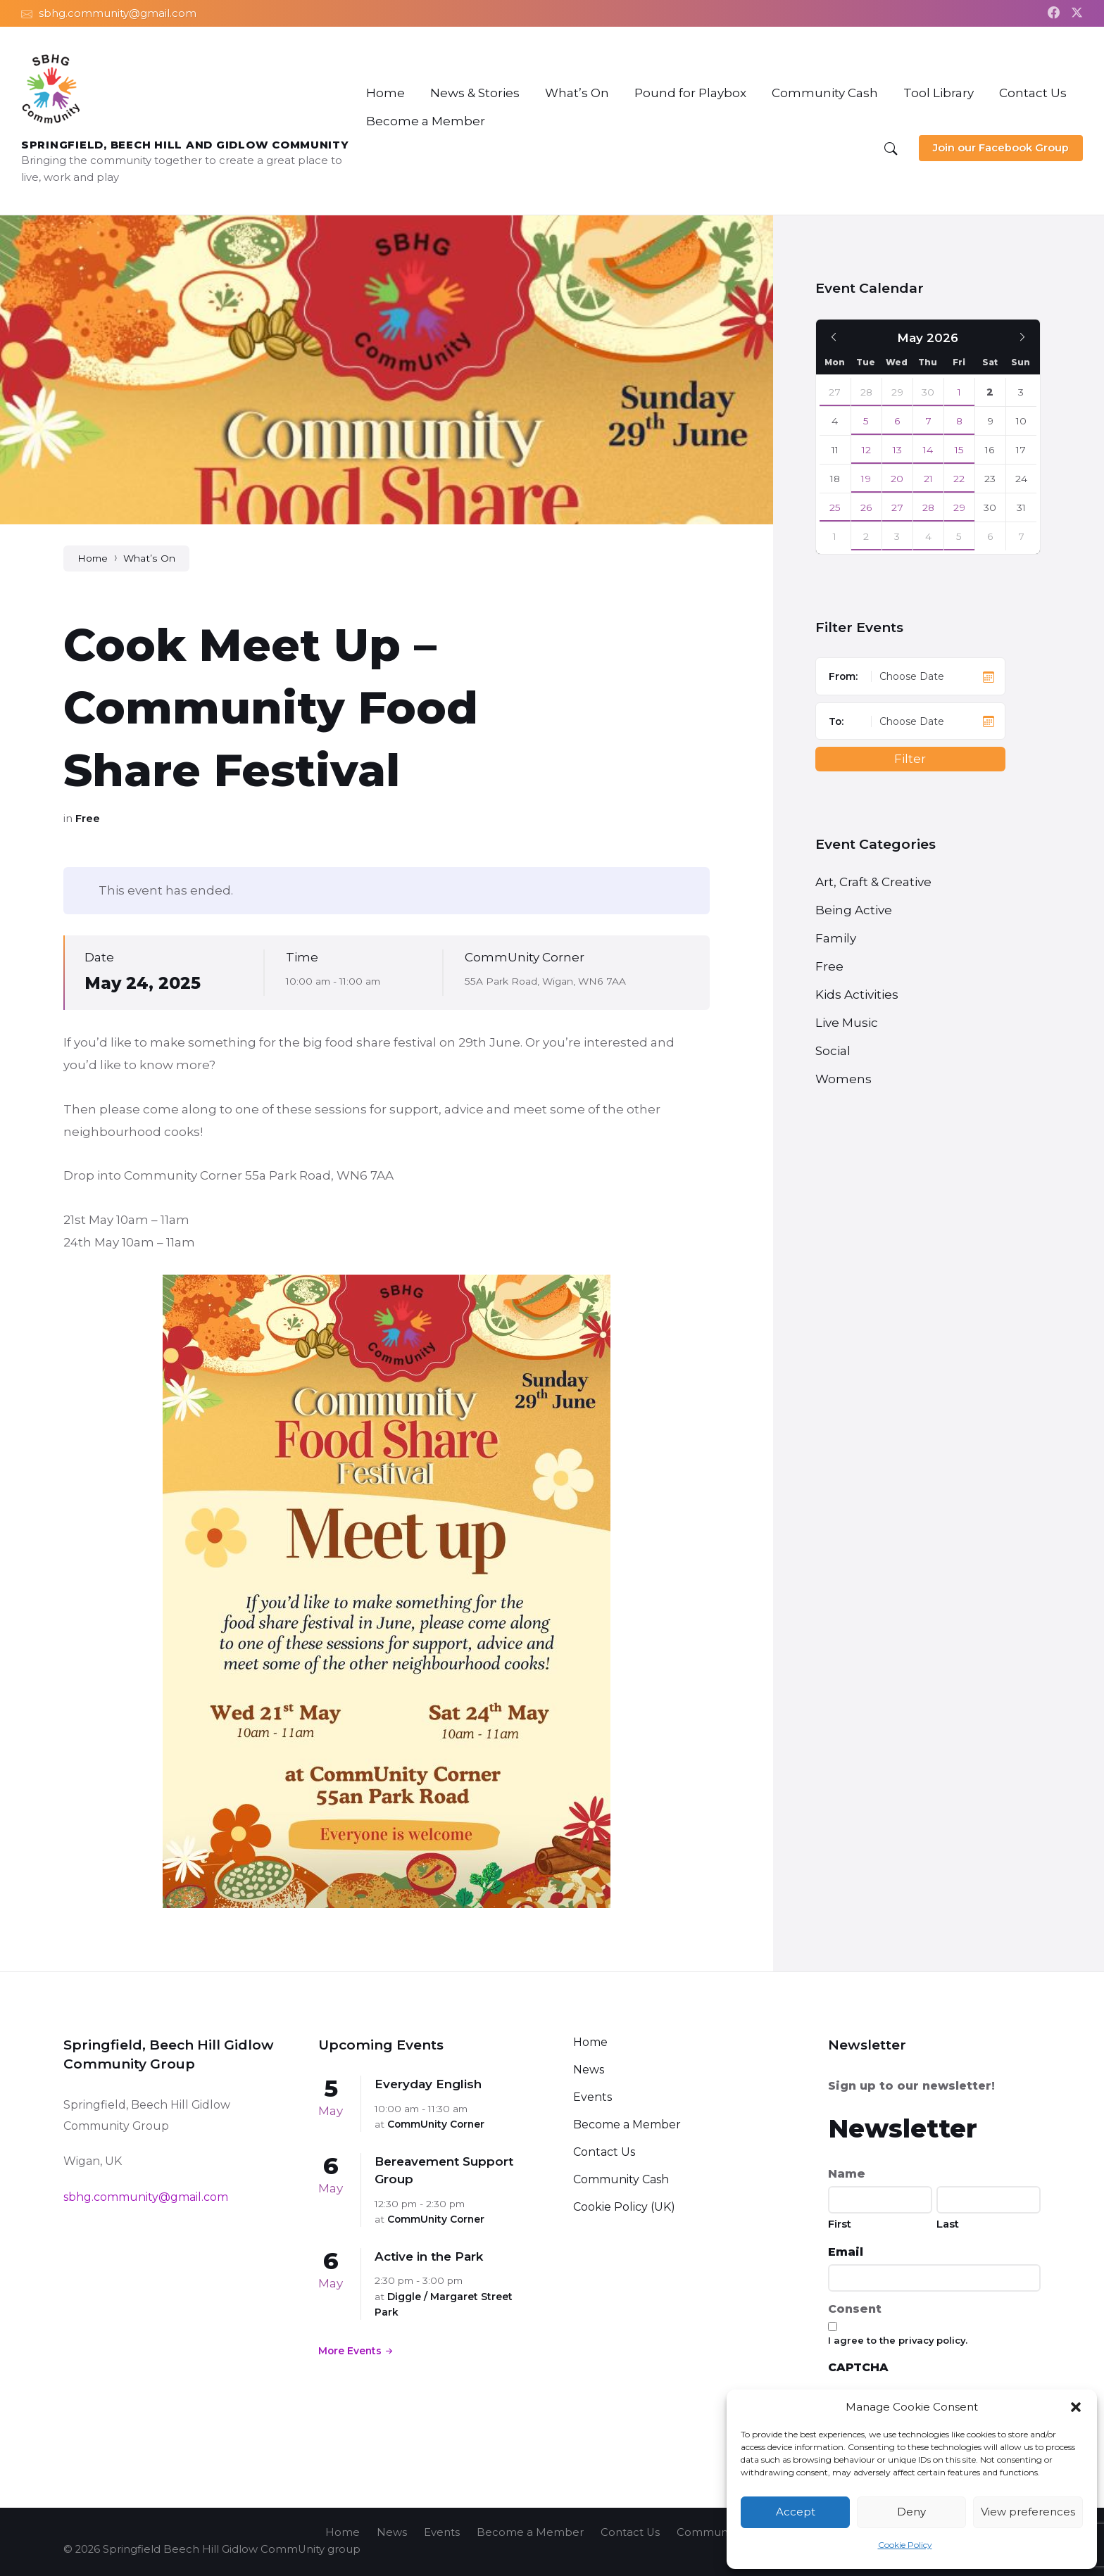  What do you see at coordinates (866, 449) in the screenshot?
I see `12 [Go to events]` at bounding box center [866, 449].